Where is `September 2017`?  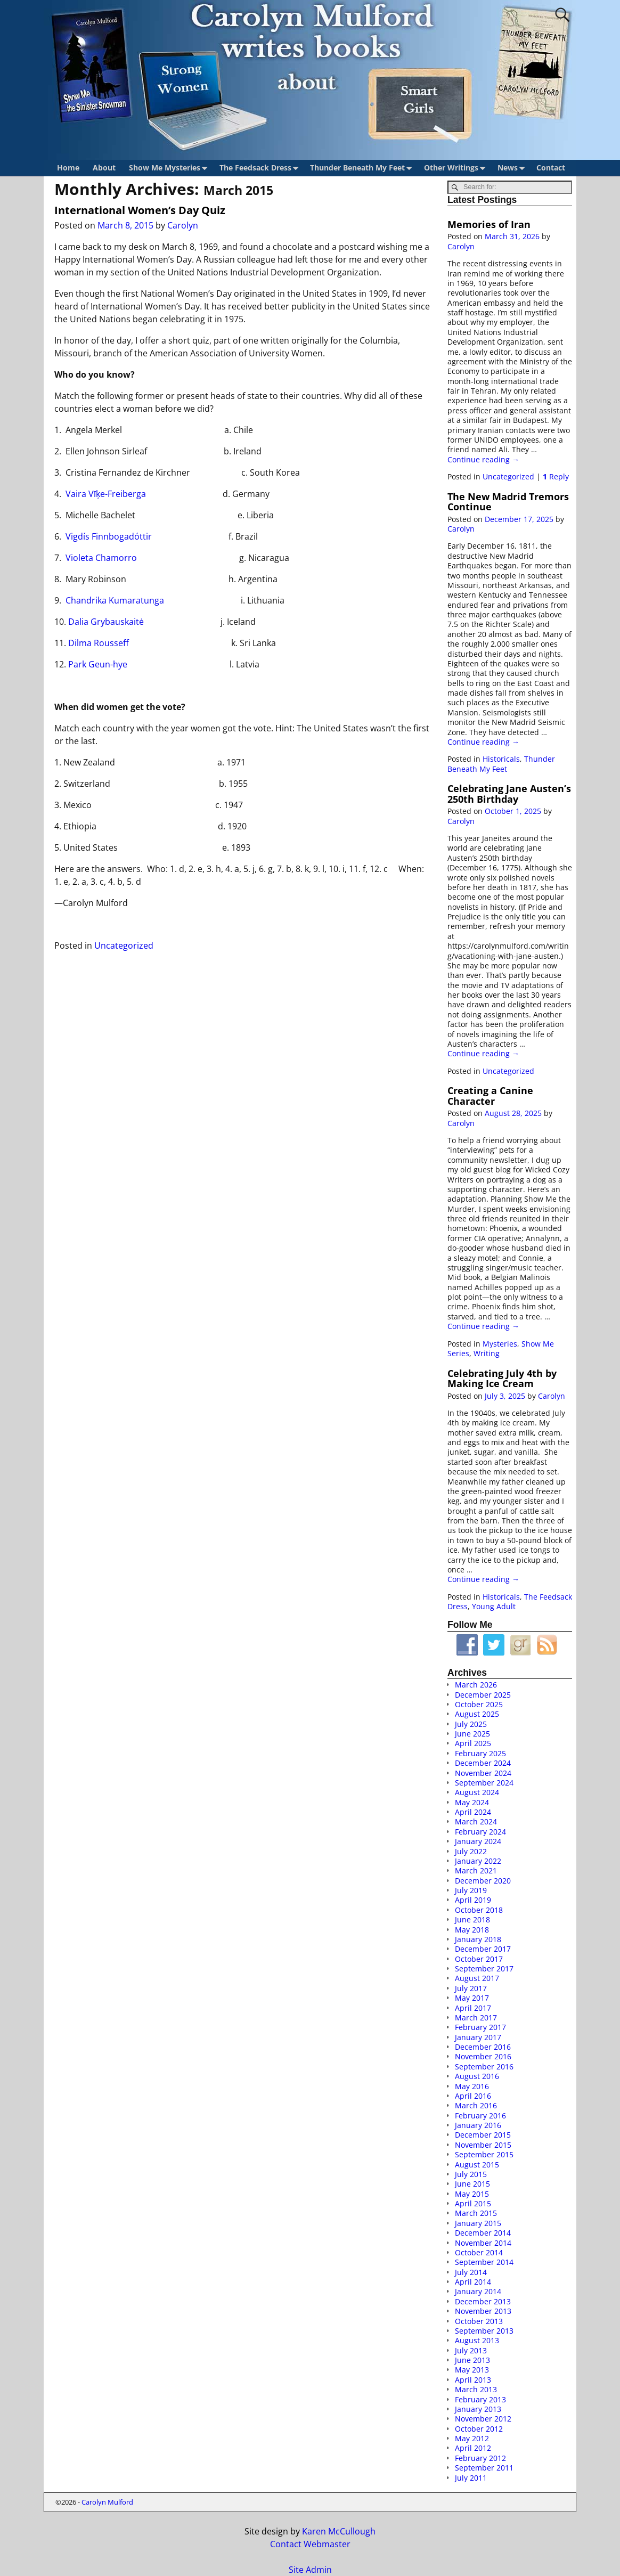 September 2017 is located at coordinates (484, 1968).